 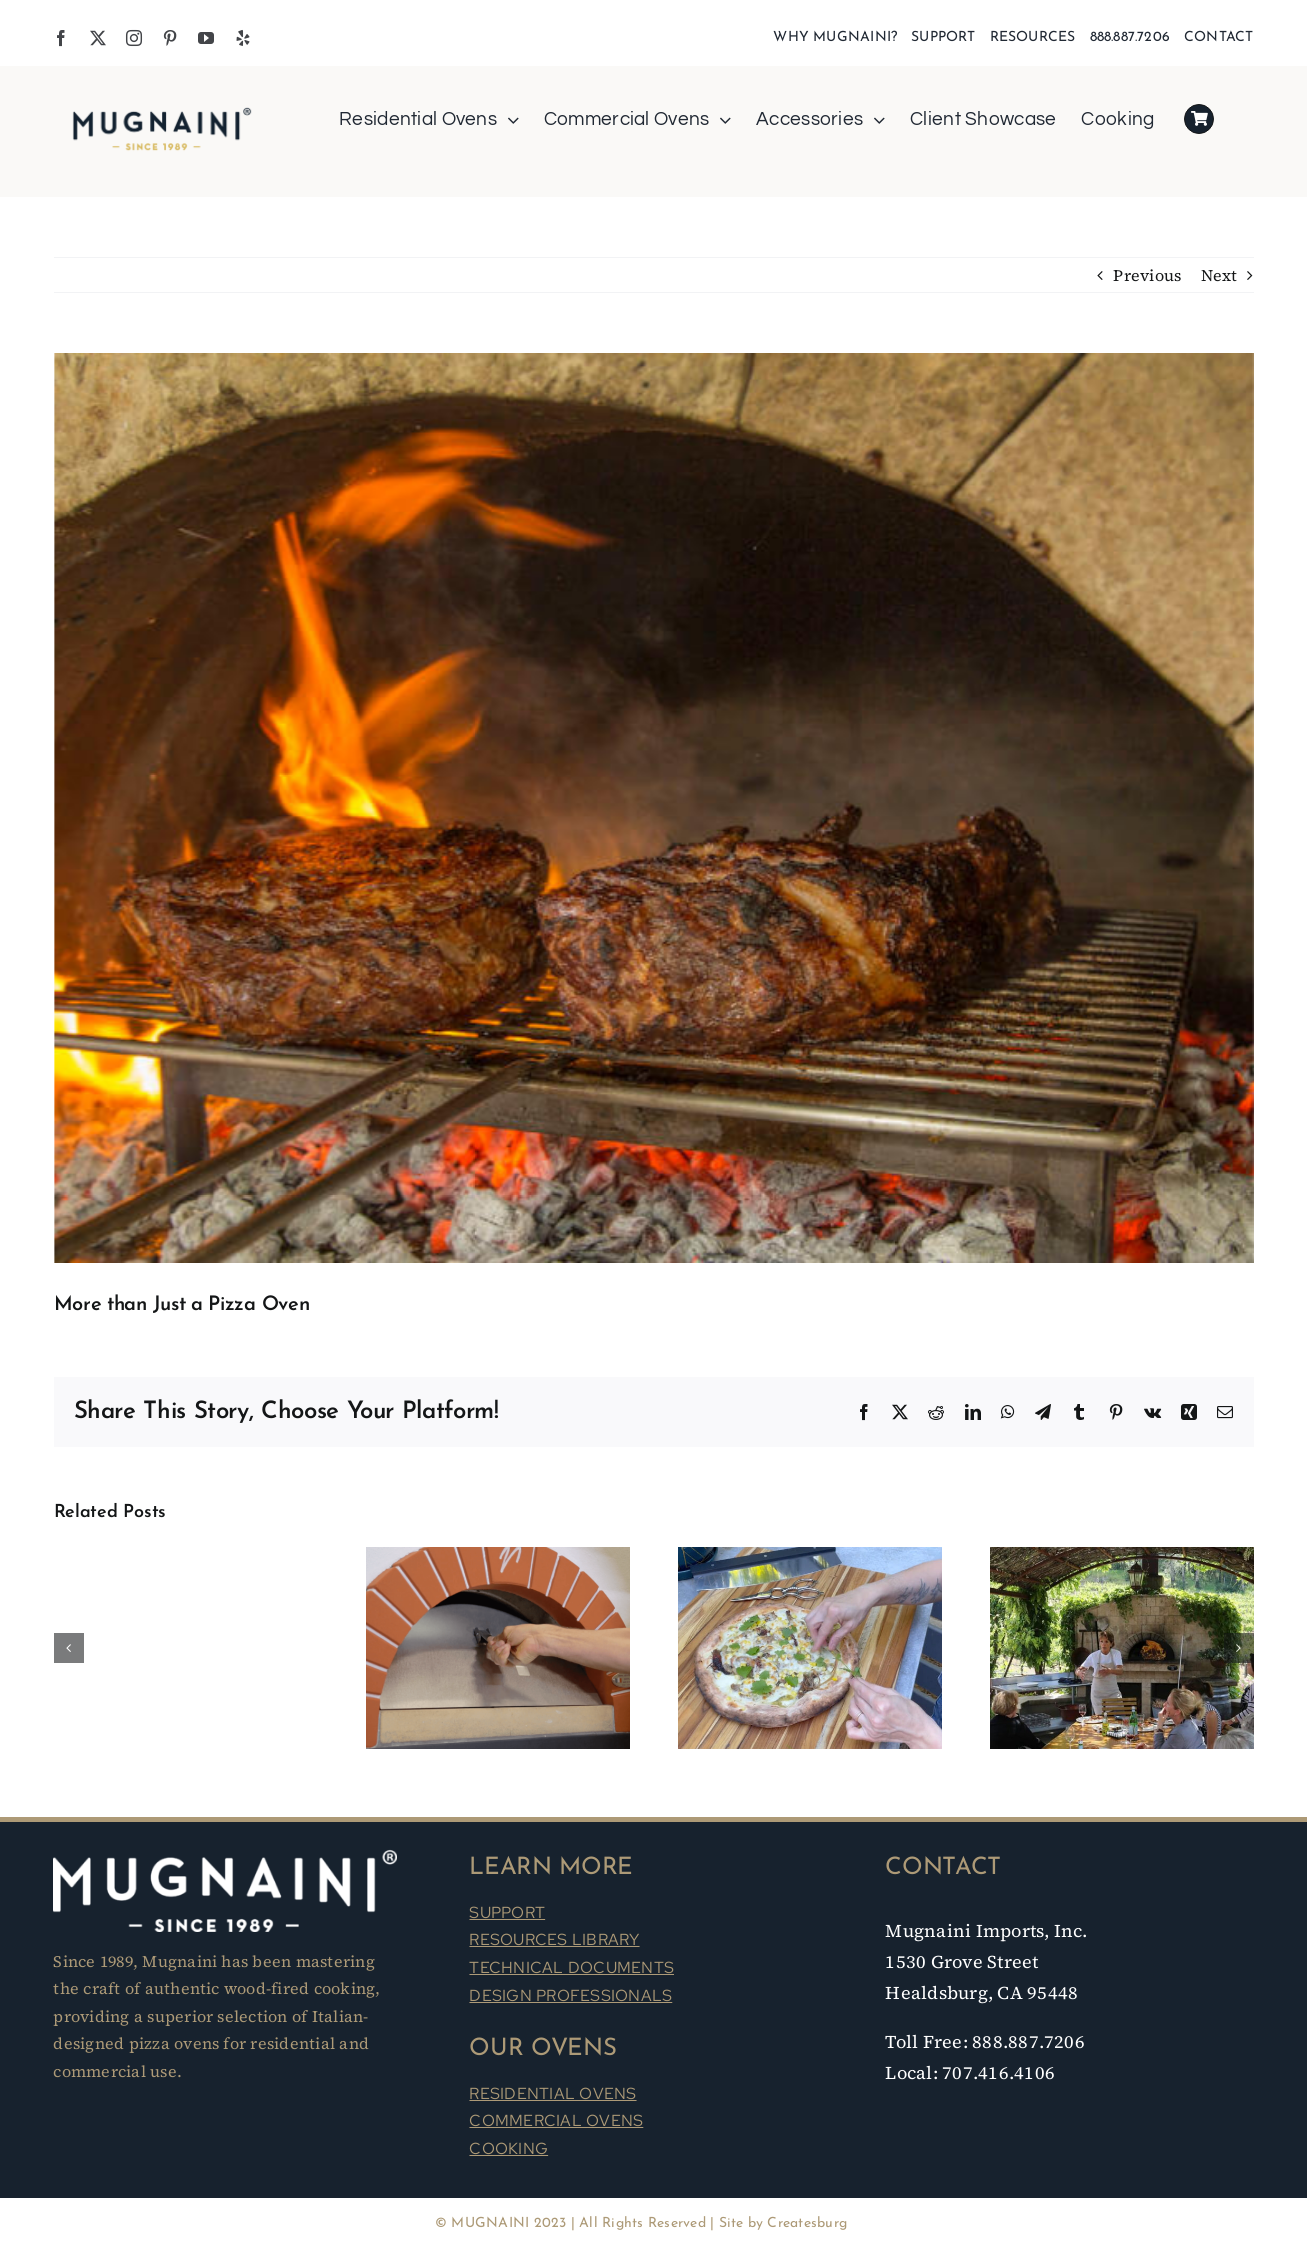 What do you see at coordinates (206, 38) in the screenshot?
I see `[youtube]` at bounding box center [206, 38].